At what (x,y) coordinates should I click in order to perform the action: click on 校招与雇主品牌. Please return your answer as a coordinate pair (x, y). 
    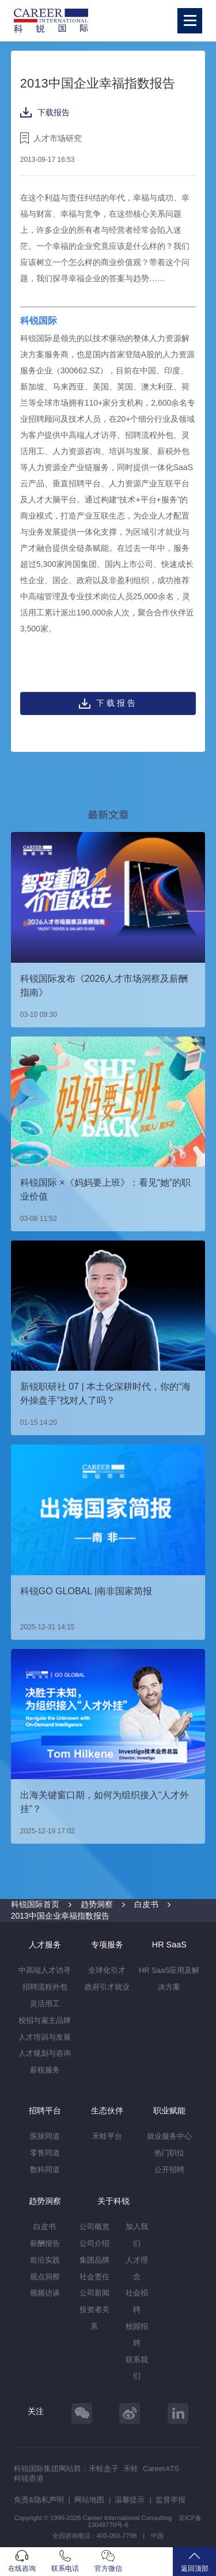
    Looking at the image, I should click on (44, 2020).